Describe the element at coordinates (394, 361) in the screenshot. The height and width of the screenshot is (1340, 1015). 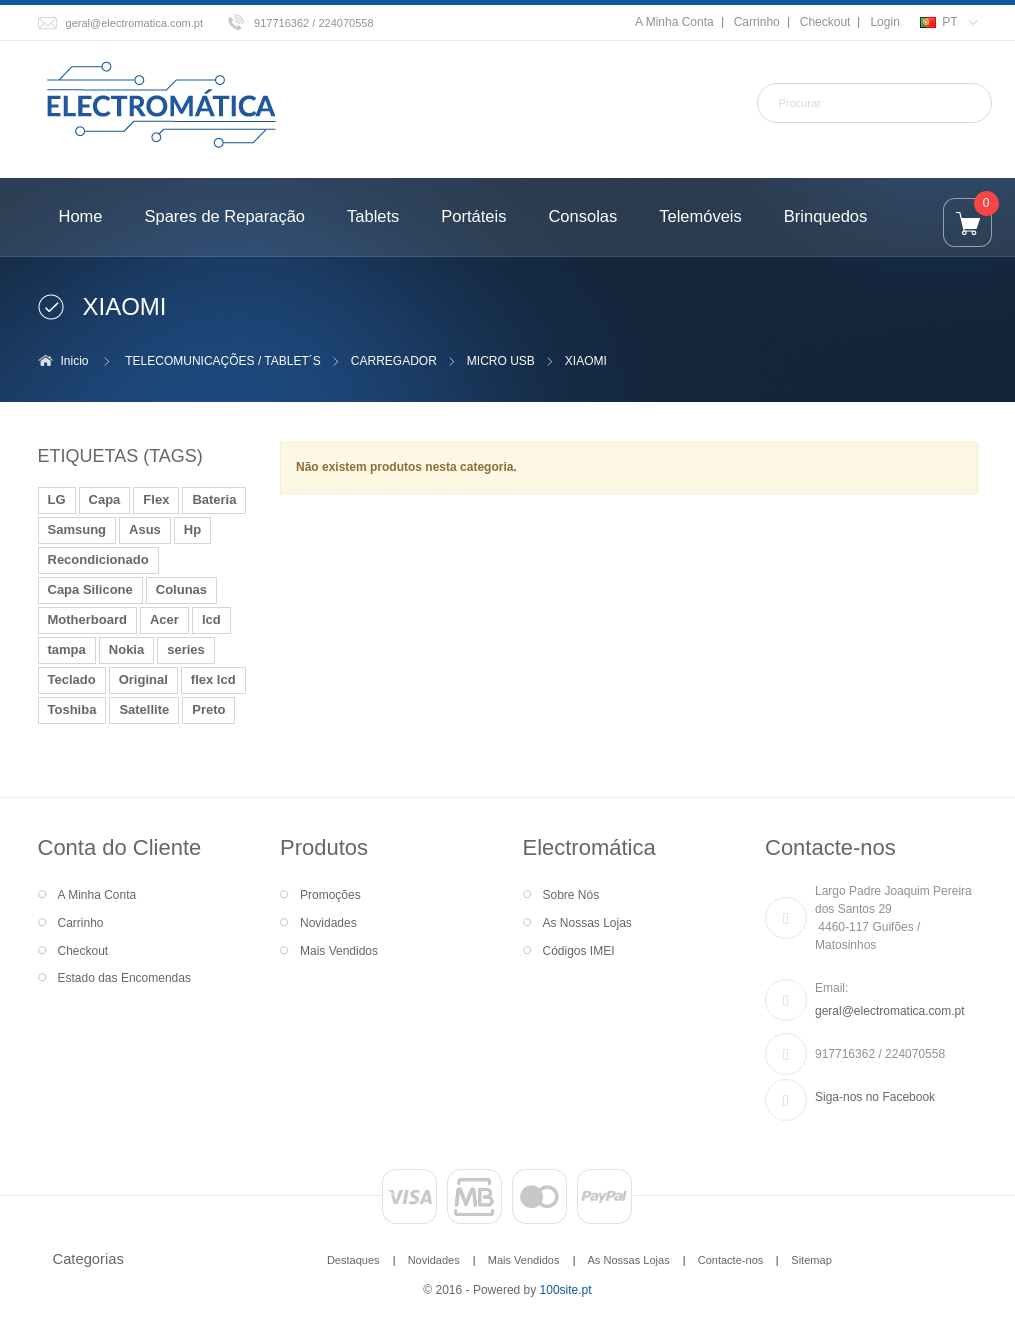
I see `CARREGADOR` at that location.